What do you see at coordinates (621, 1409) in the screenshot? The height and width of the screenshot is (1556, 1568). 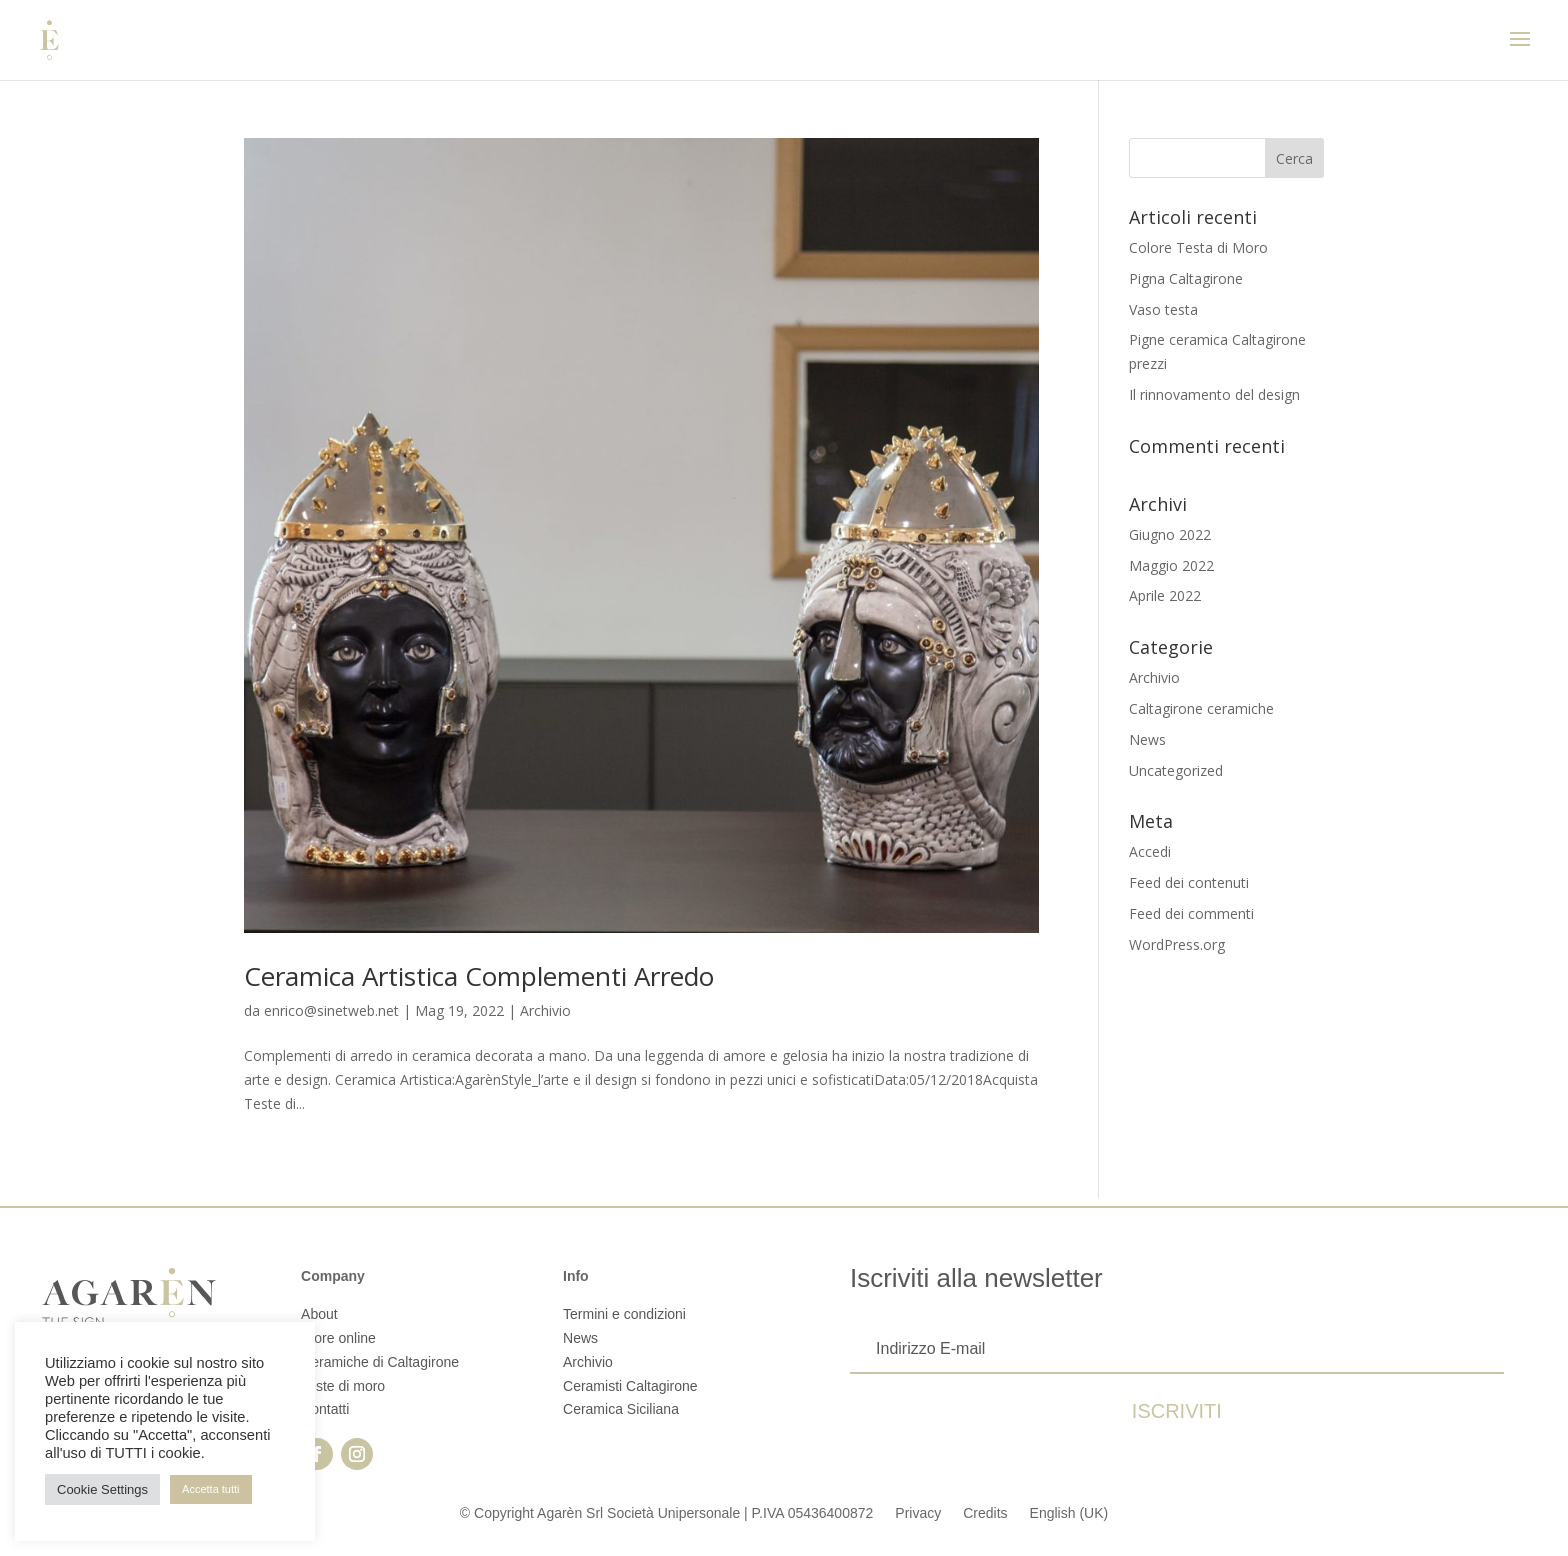 I see `Ceramica Siciliana` at bounding box center [621, 1409].